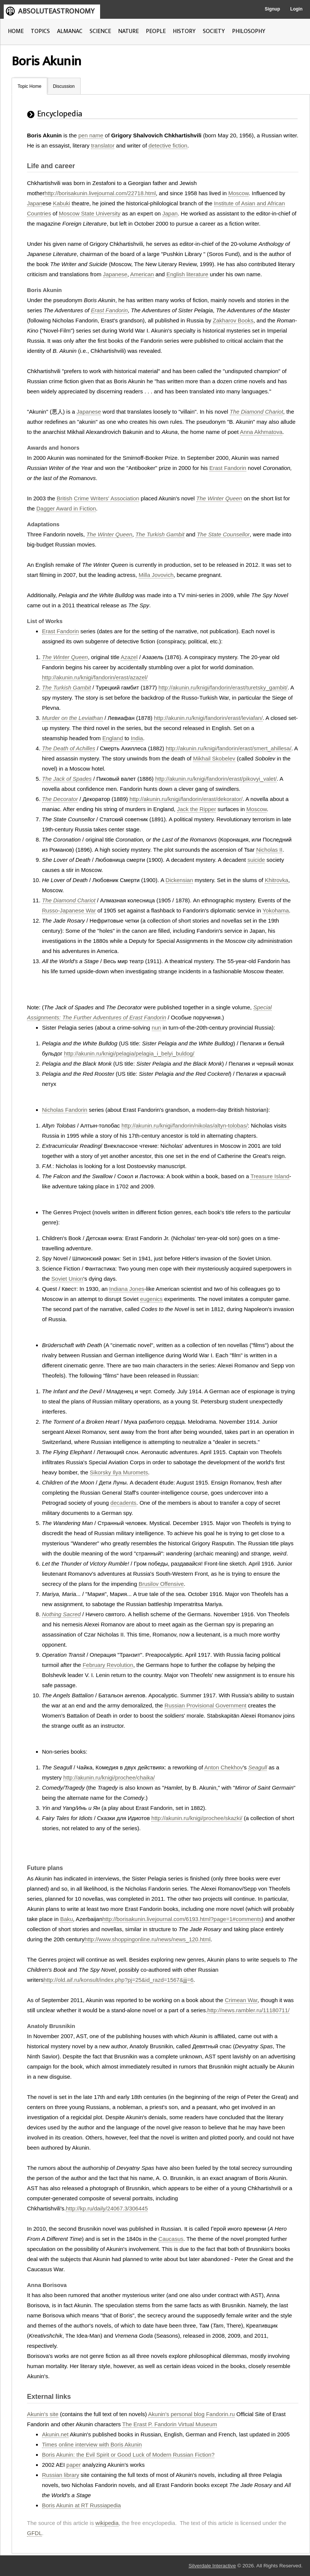 Image resolution: width=310 pixels, height=2576 pixels. I want to click on ABSOLUTEASTRONOMY, so click(56, 11).